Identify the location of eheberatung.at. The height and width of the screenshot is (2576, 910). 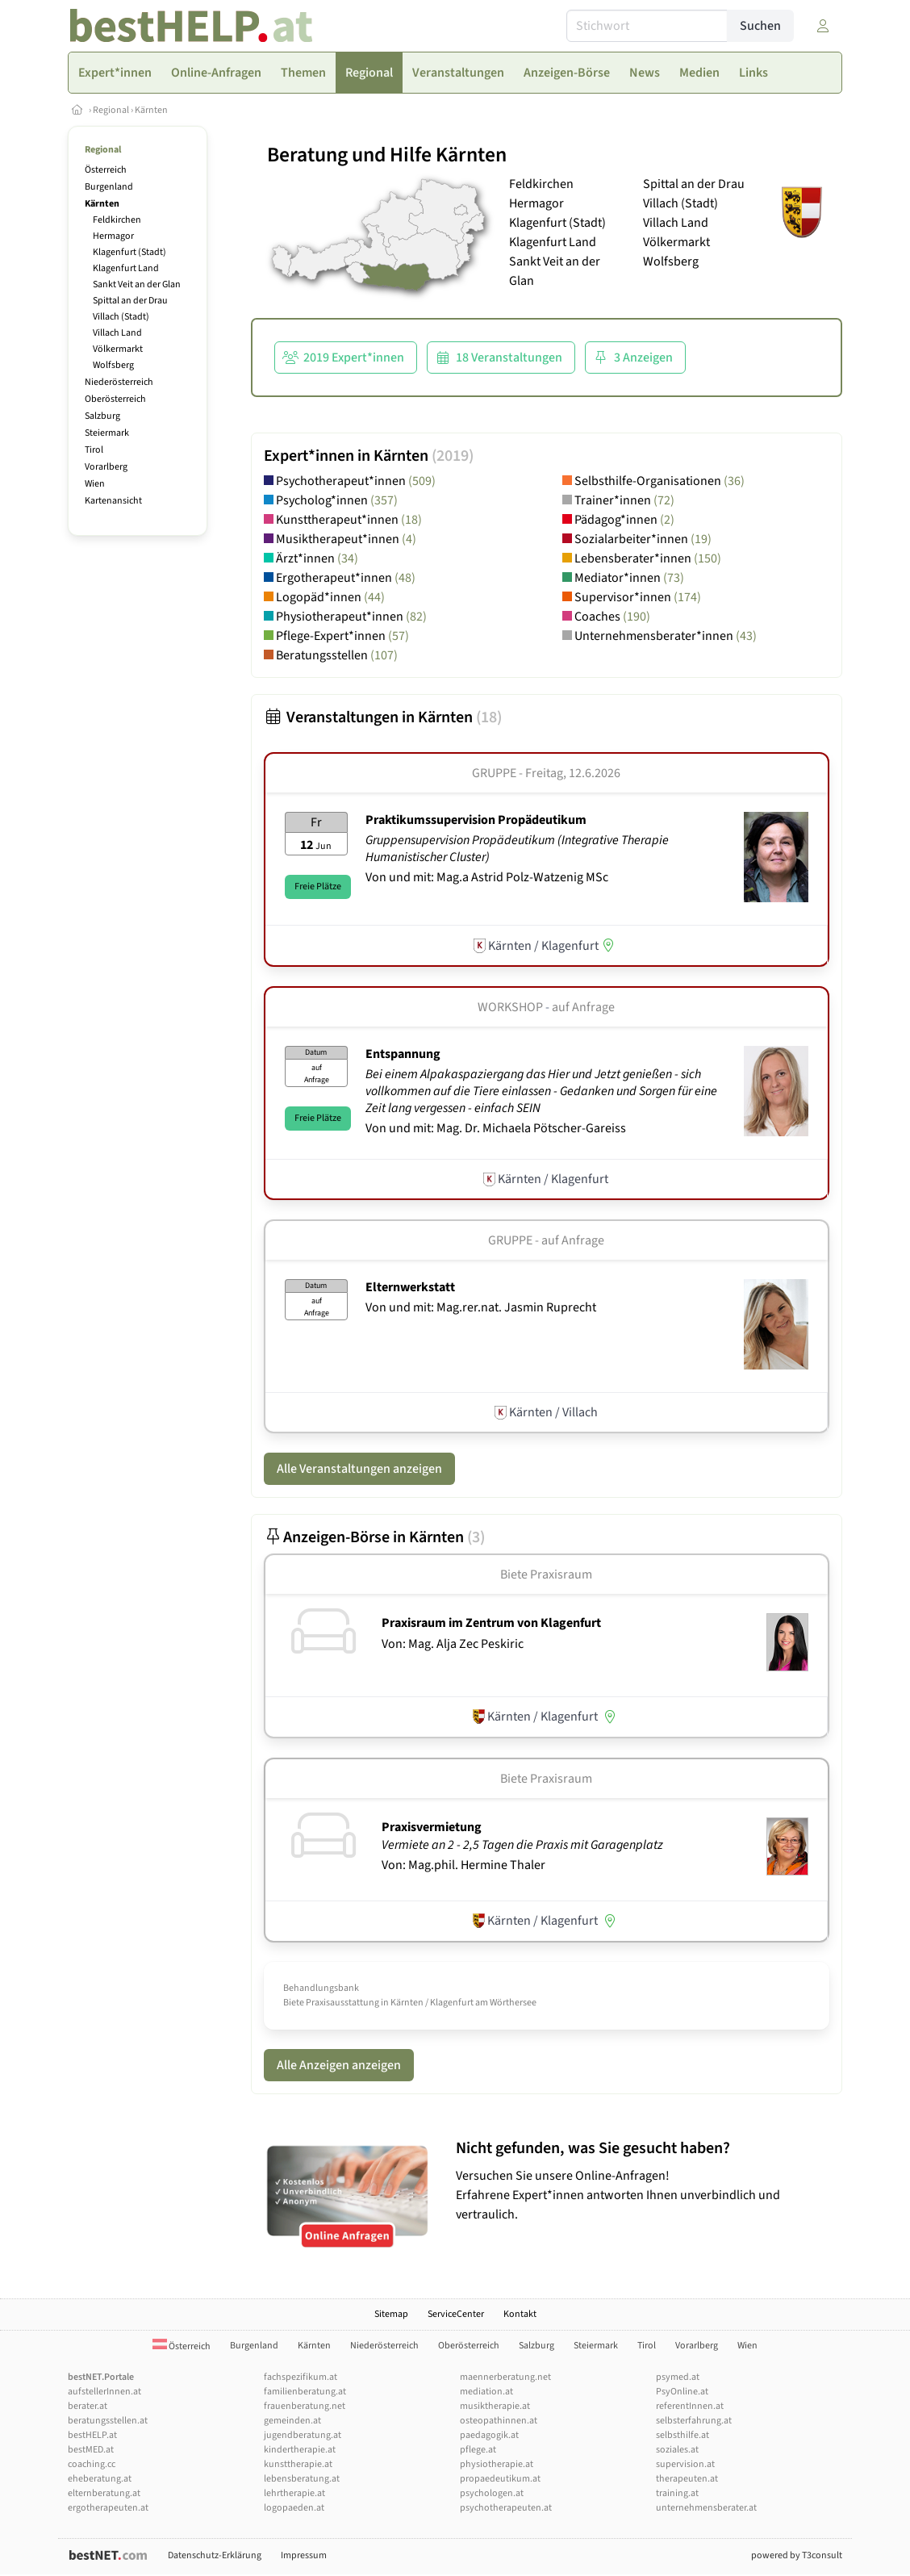
(99, 2479).